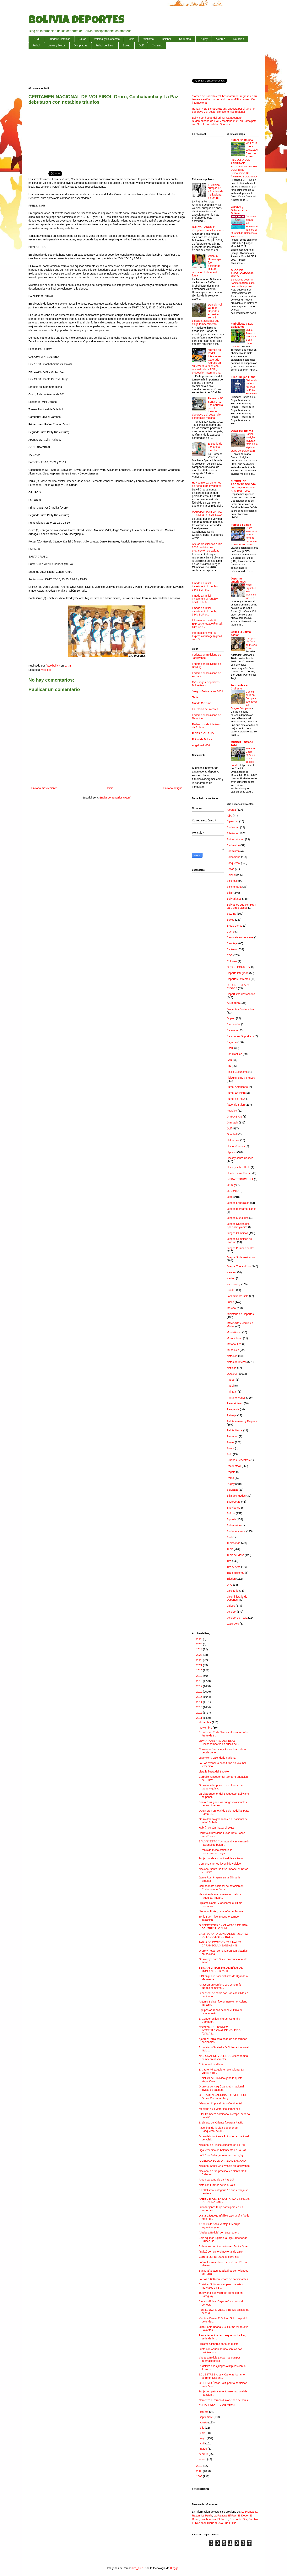  Describe the element at coordinates (199, 1654) in the screenshot. I see `2023` at that location.